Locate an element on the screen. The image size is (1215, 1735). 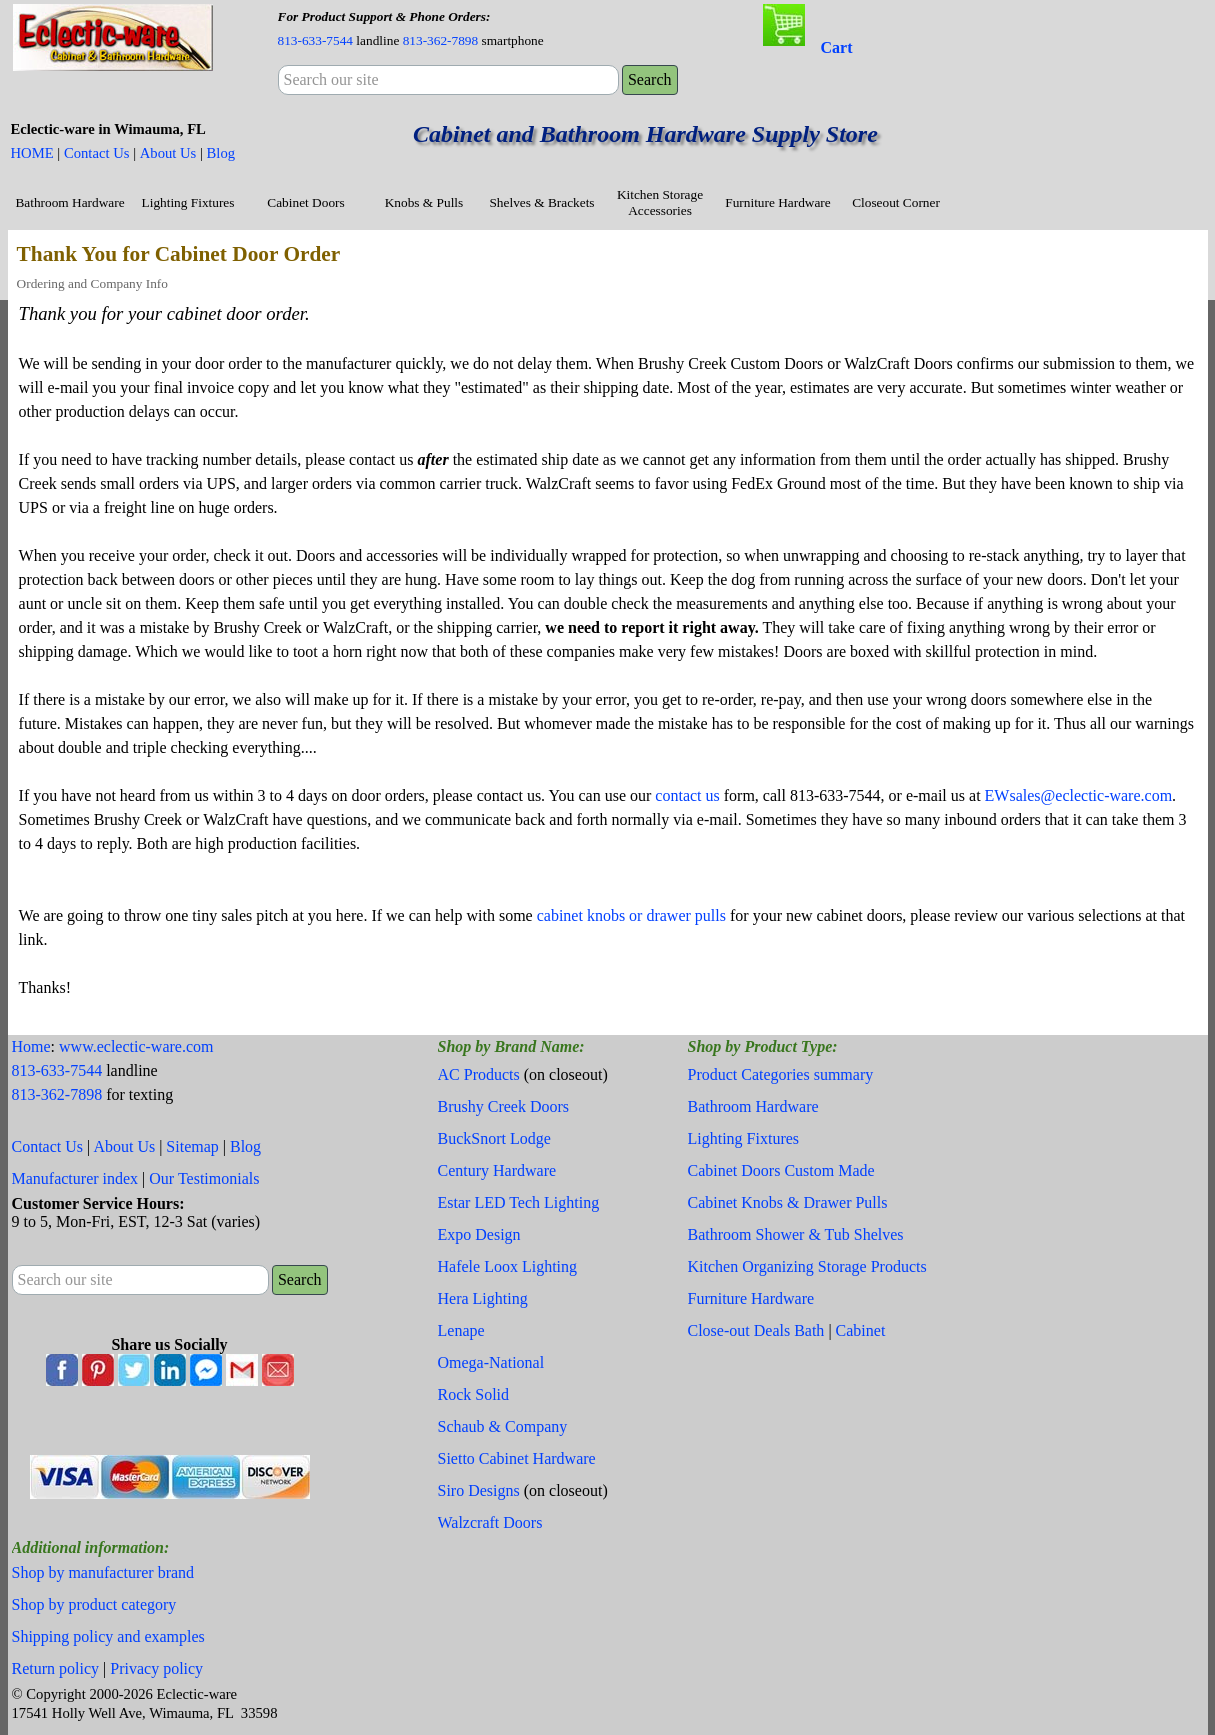
cabinet knobs or drawer pulls is located at coordinates (631, 915).